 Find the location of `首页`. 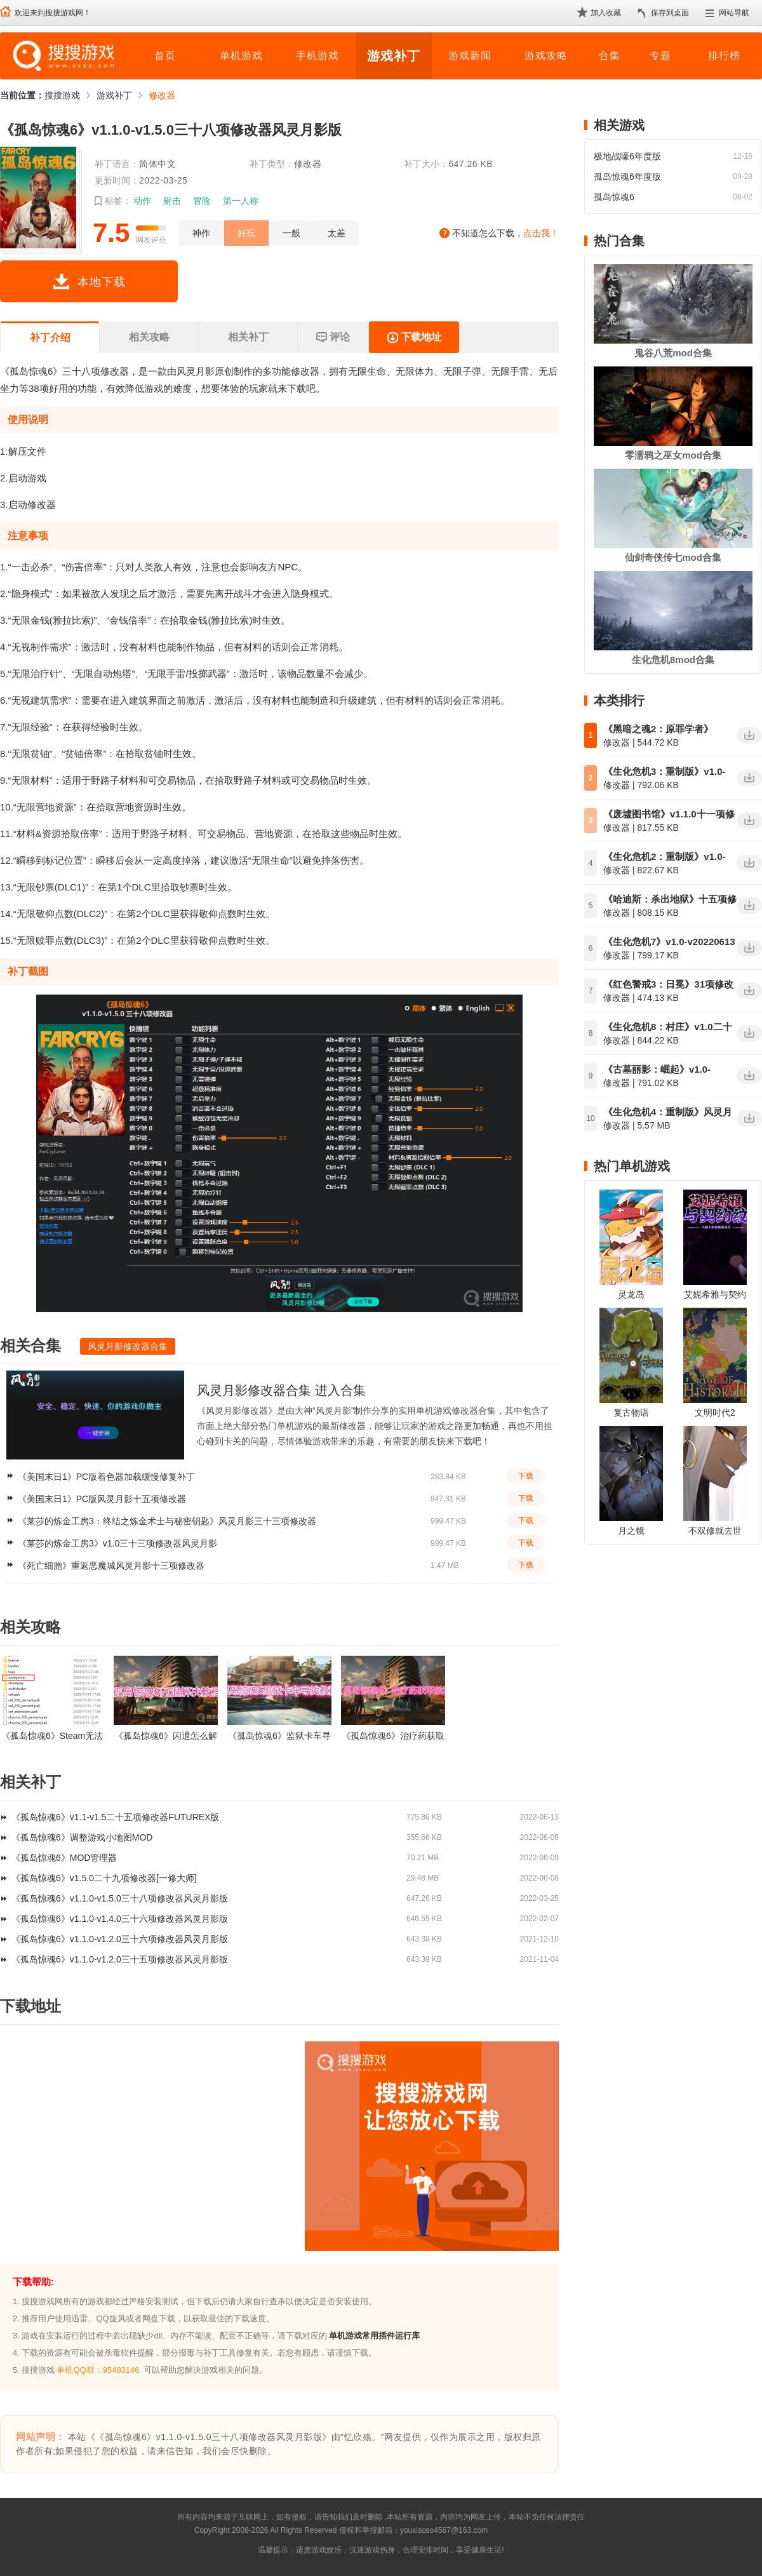

首页 is located at coordinates (165, 55).